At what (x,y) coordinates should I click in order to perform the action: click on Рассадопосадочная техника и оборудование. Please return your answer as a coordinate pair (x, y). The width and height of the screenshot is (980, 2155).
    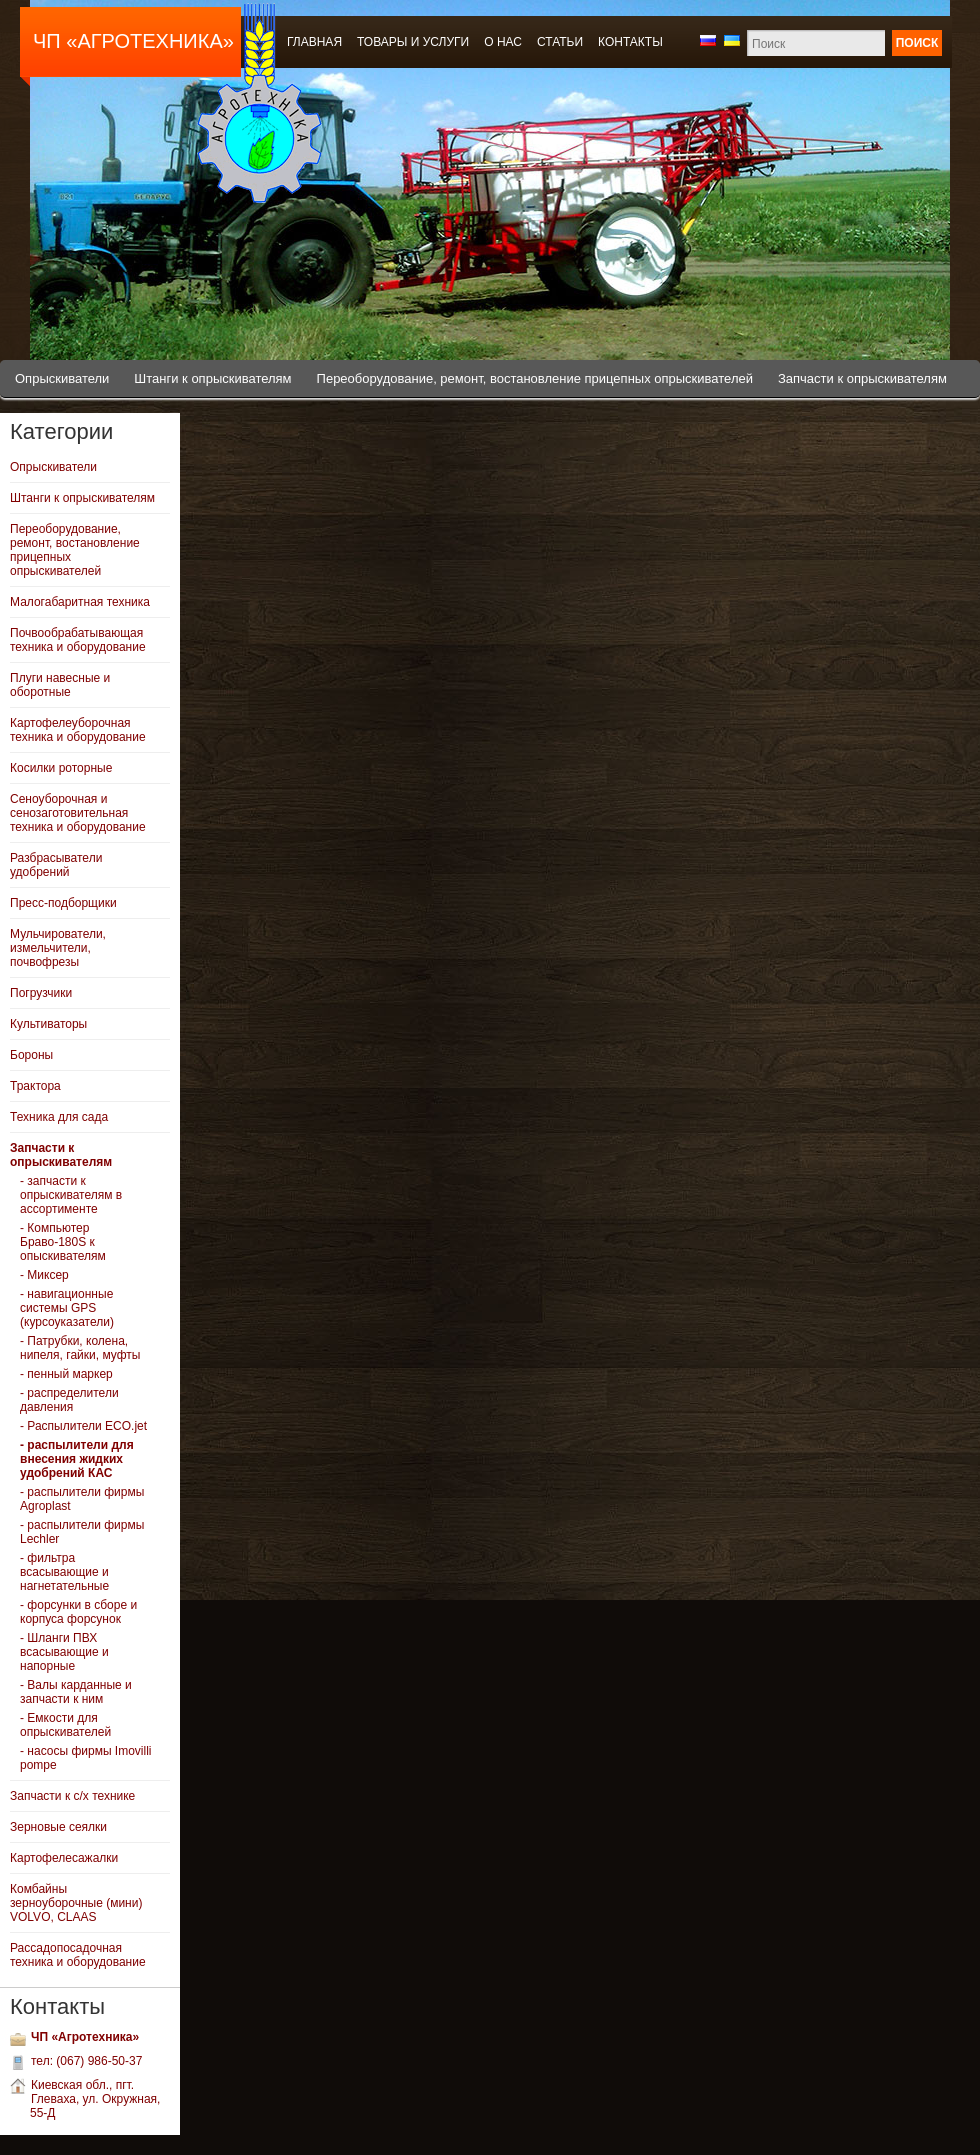
    Looking at the image, I should click on (78, 1955).